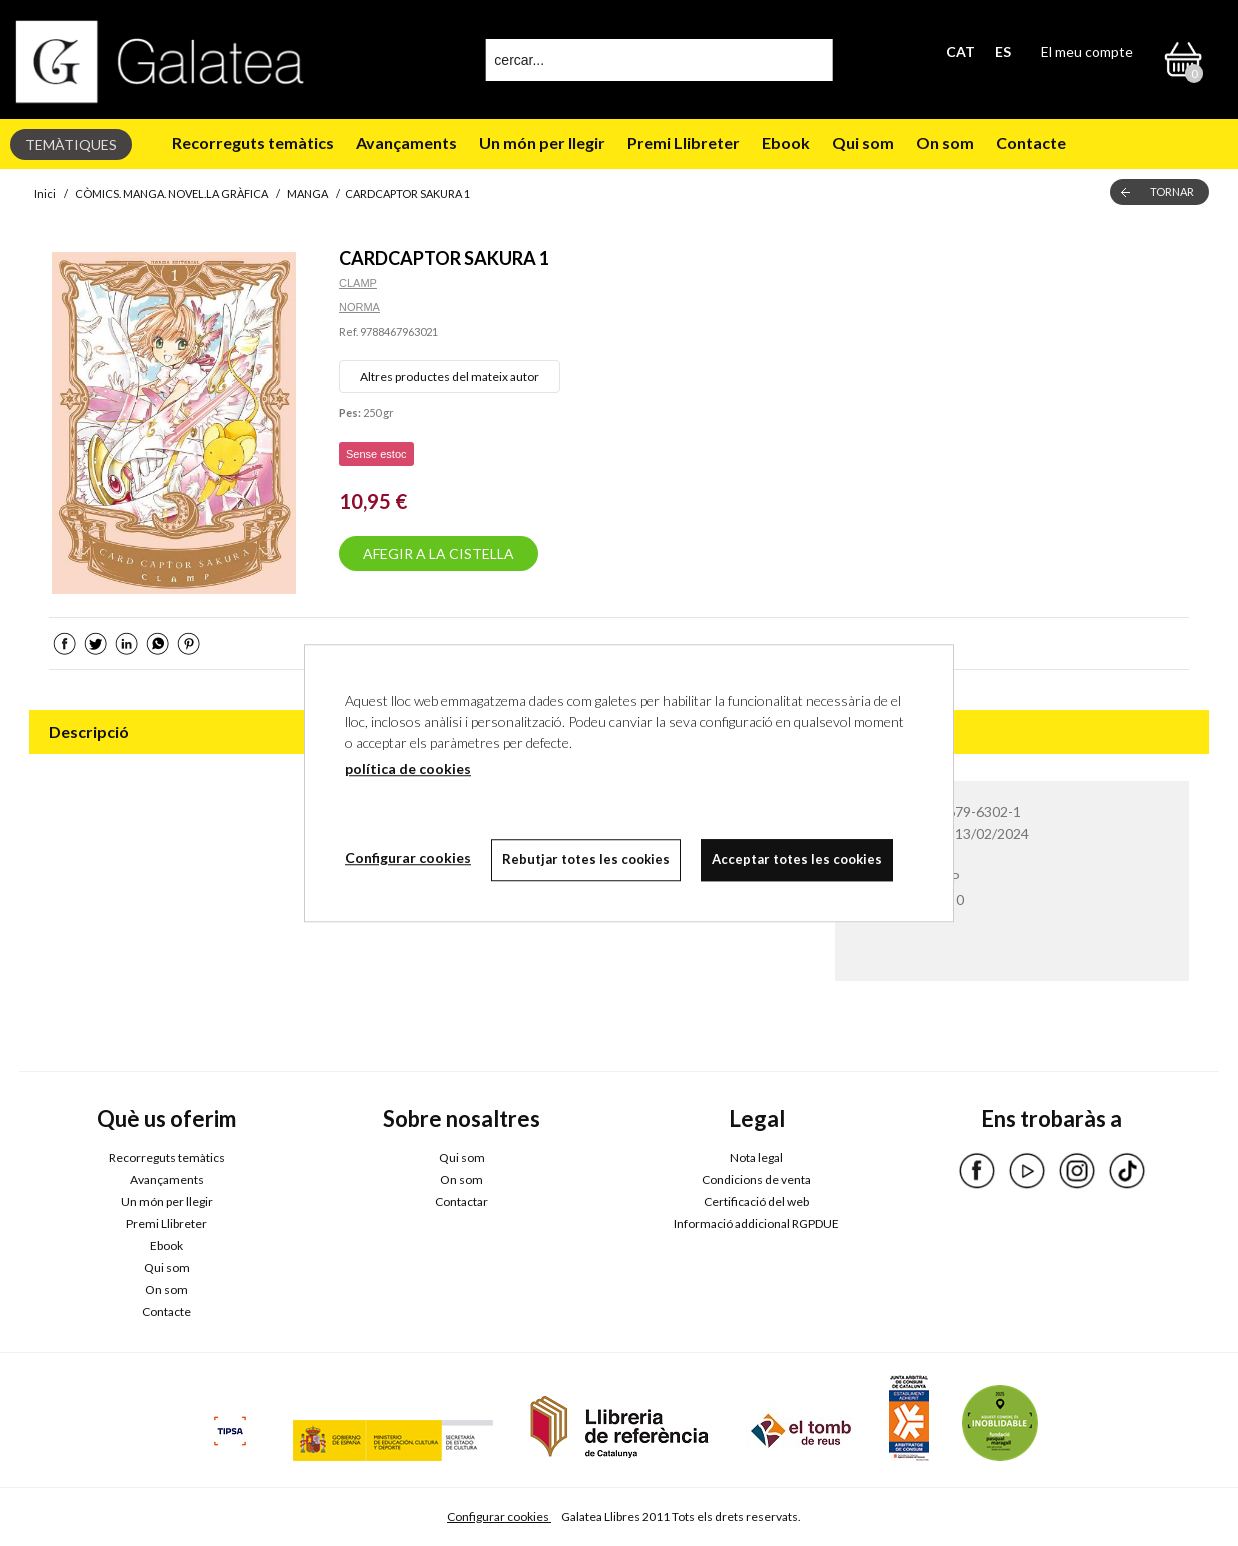  I want to click on On som, so click(945, 142).